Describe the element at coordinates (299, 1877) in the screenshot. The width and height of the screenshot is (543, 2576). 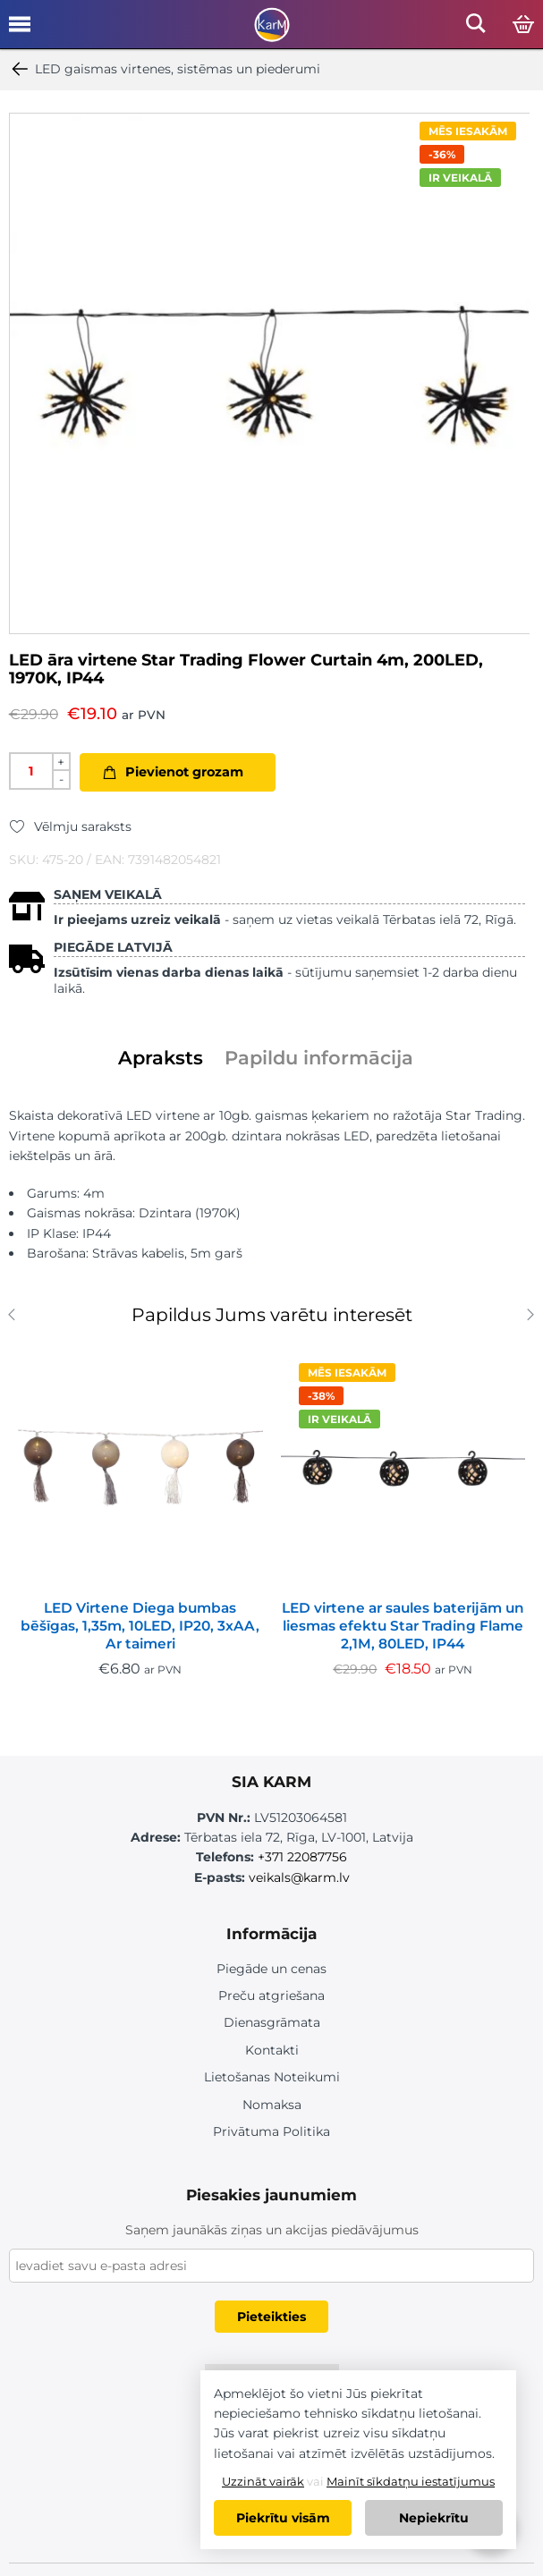
I see `veikals@karm.lv` at that location.